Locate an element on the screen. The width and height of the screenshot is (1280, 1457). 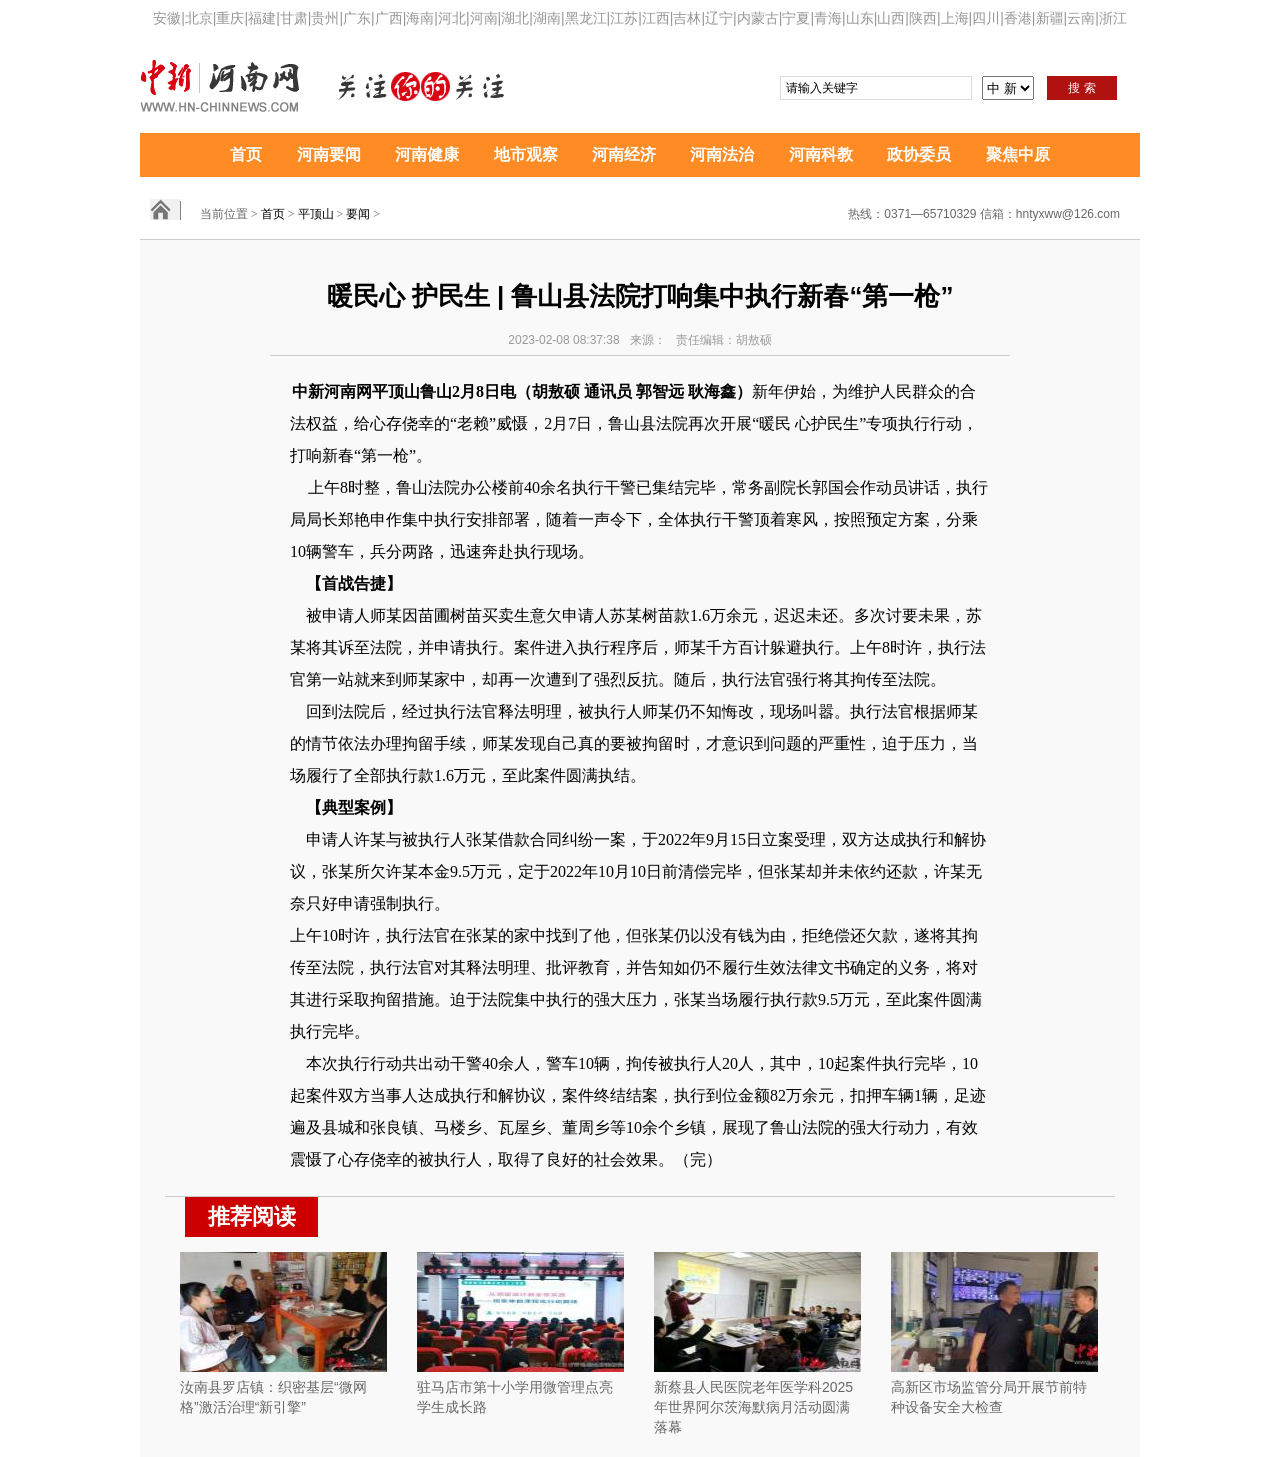
浙江 is located at coordinates (1113, 18).